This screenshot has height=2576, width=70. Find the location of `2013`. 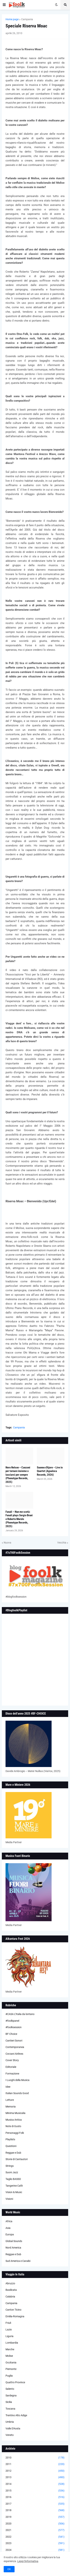

2013 is located at coordinates (35, 2477).